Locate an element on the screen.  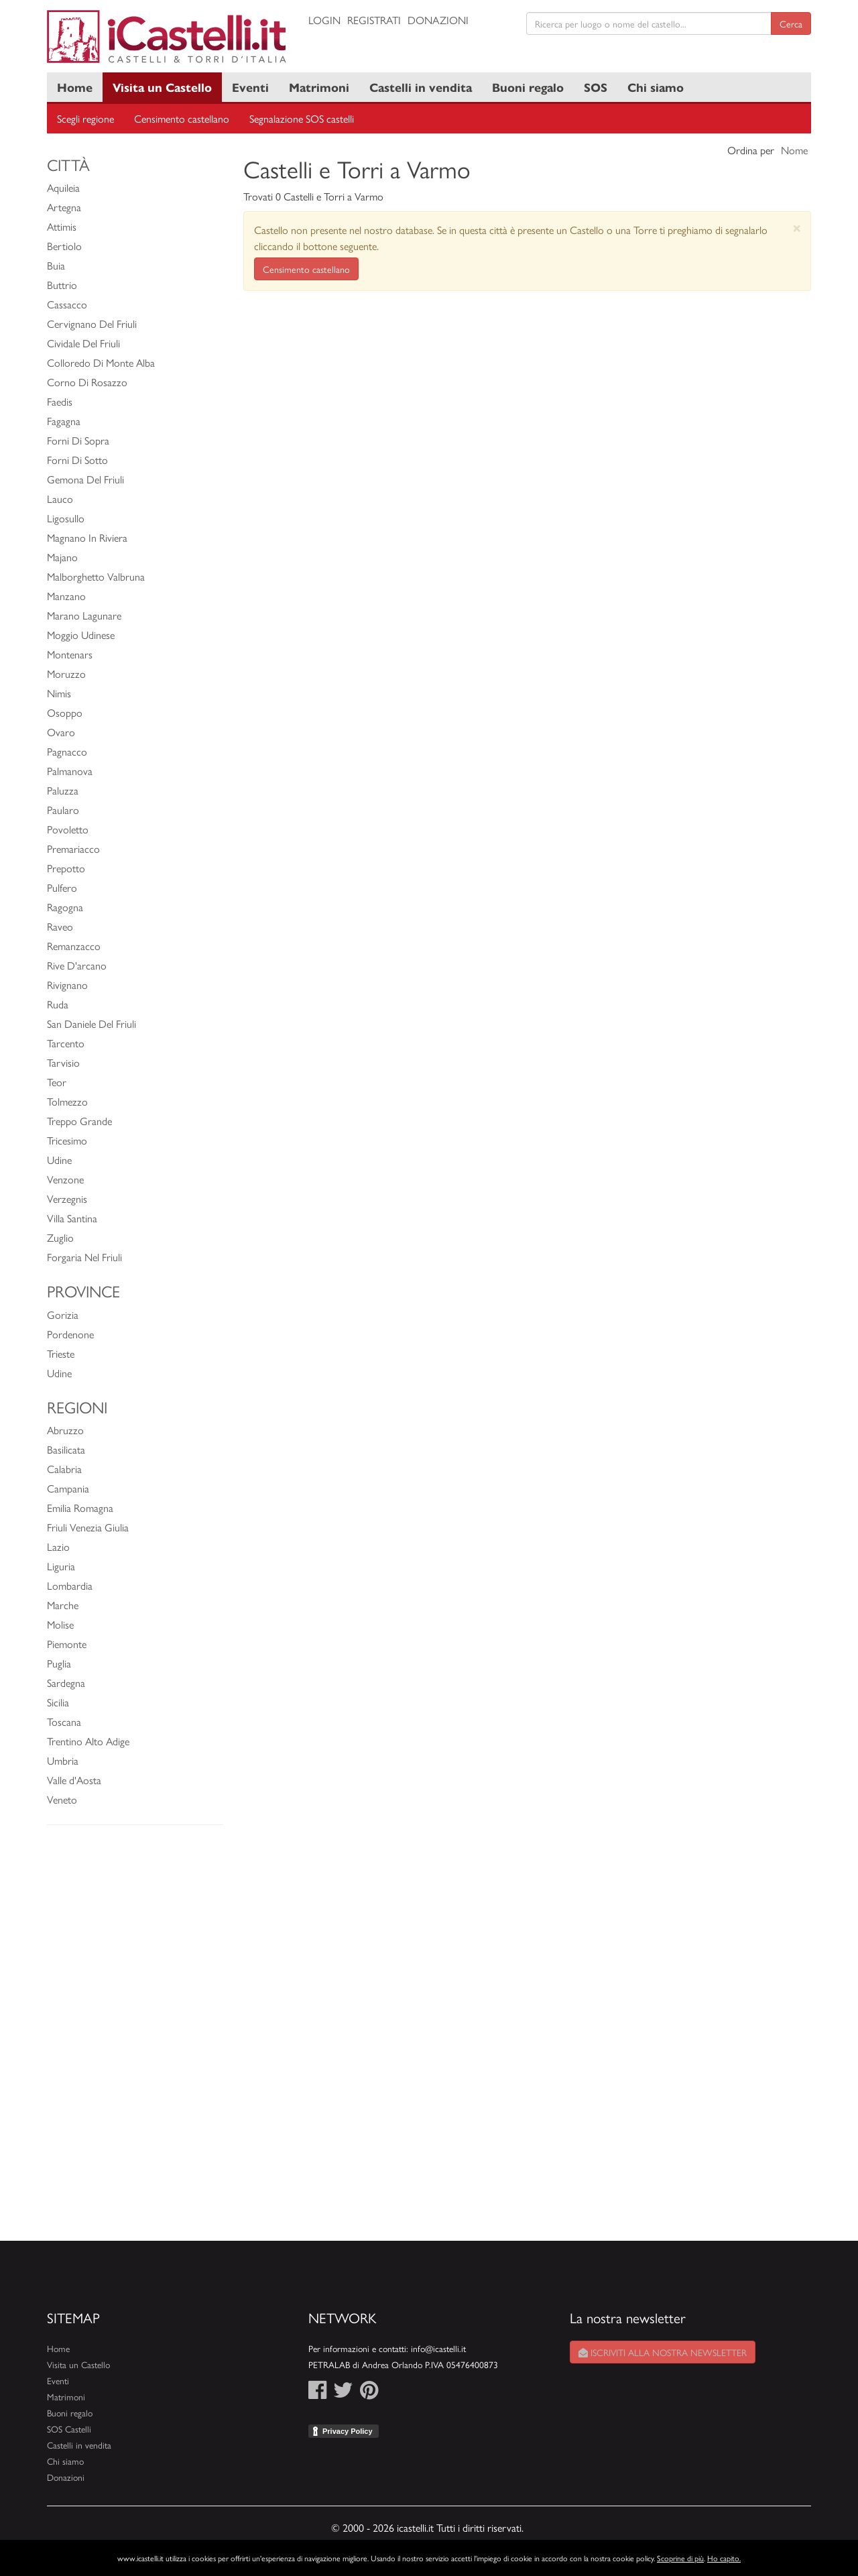
Fagagna is located at coordinates (63, 420).